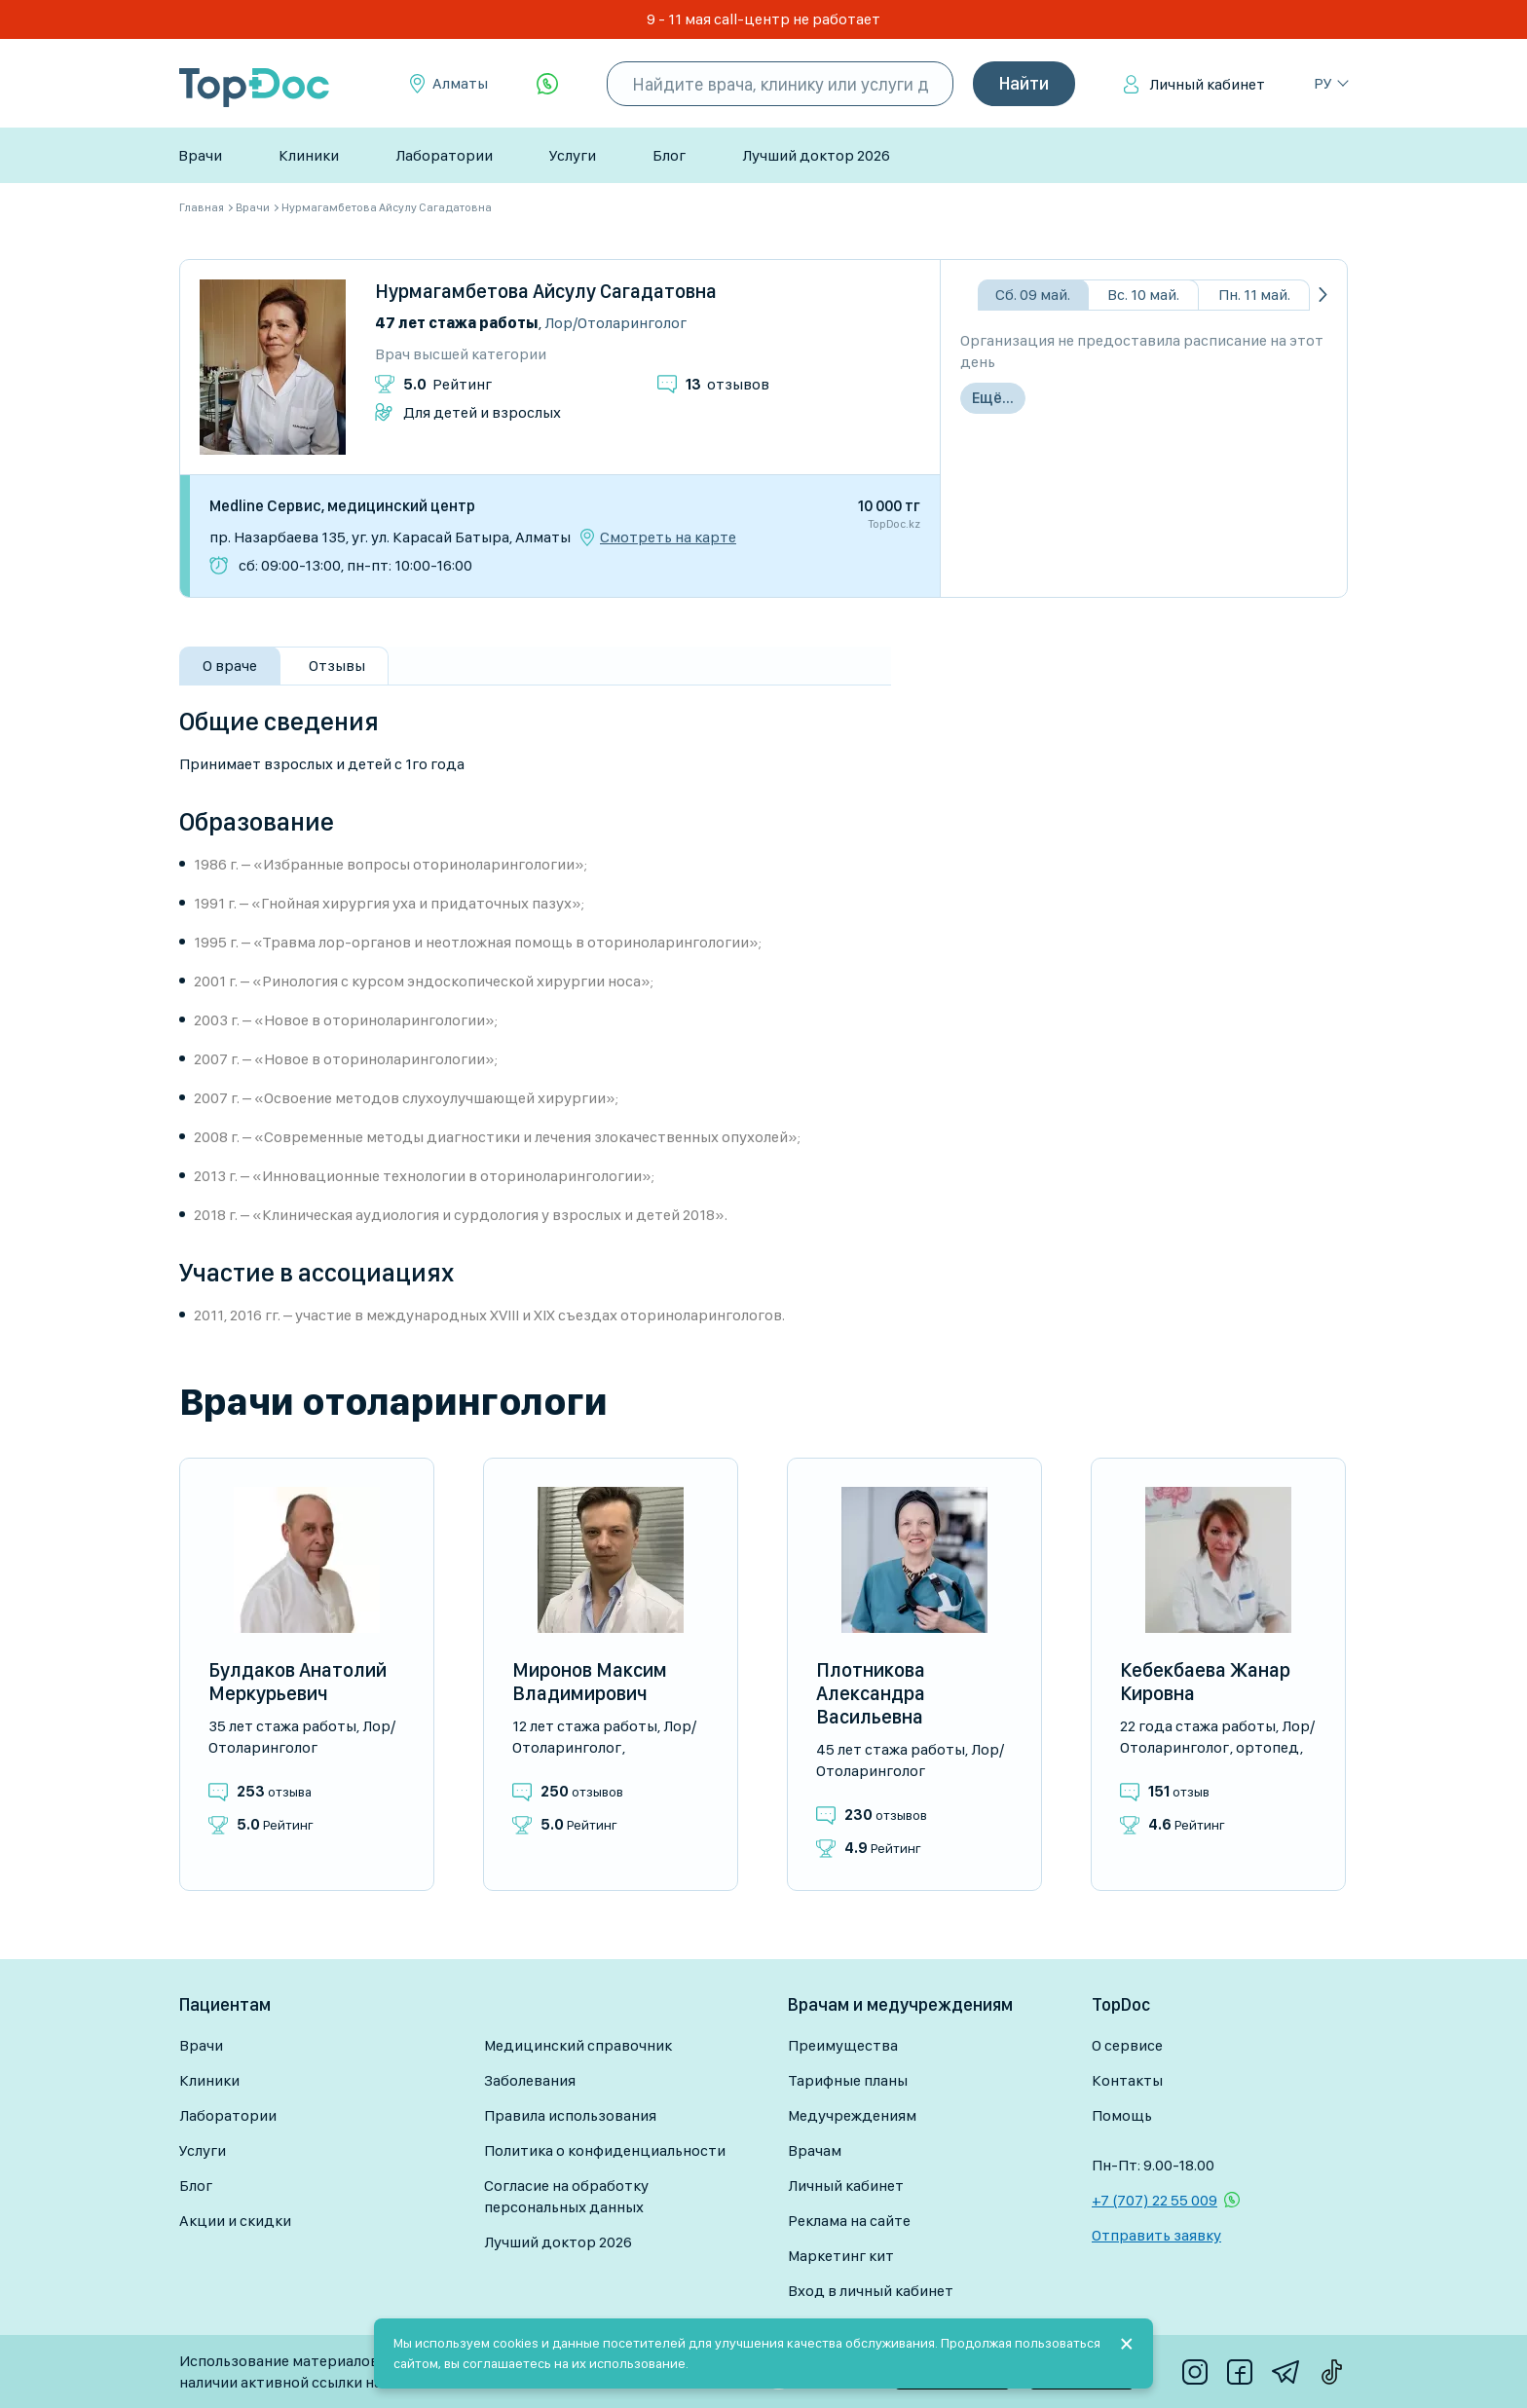 The width and height of the screenshot is (1527, 2408). Describe the element at coordinates (444, 155) in the screenshot. I see `Лаборатории` at that location.